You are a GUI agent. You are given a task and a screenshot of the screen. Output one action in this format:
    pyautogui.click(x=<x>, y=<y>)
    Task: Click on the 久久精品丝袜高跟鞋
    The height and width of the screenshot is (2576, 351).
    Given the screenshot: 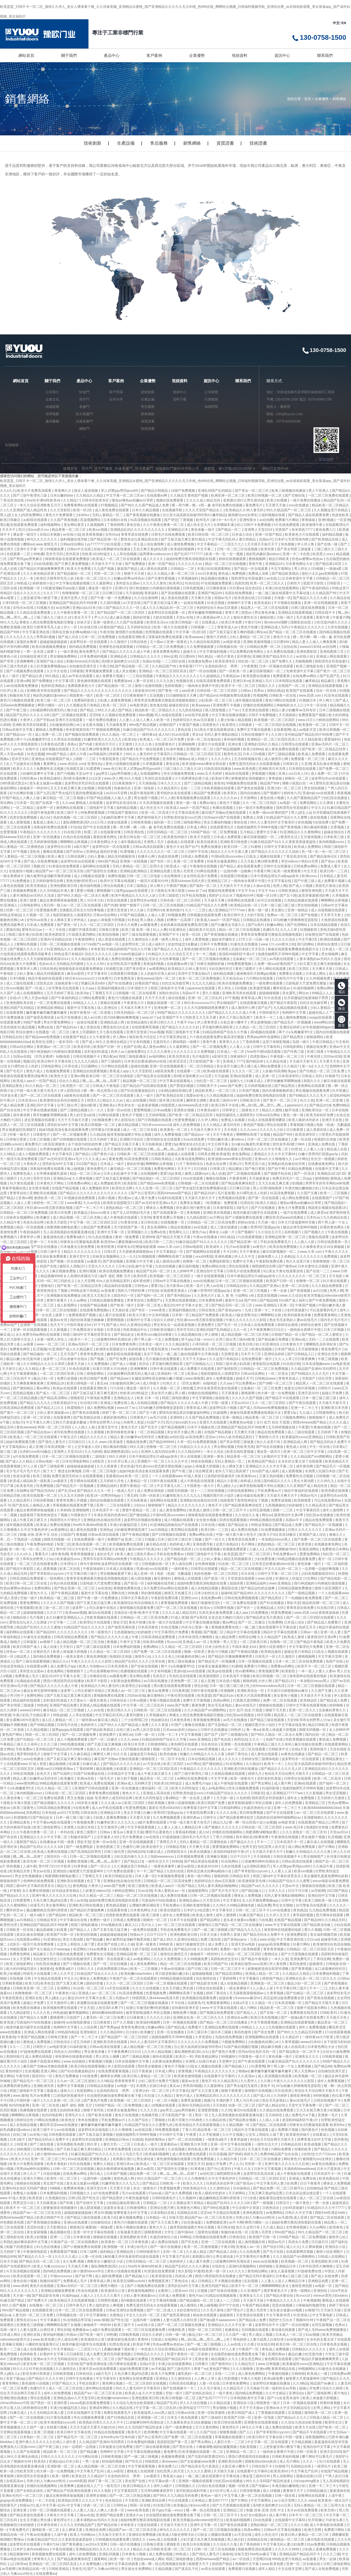 What is the action you would take?
    pyautogui.click(x=205, y=642)
    